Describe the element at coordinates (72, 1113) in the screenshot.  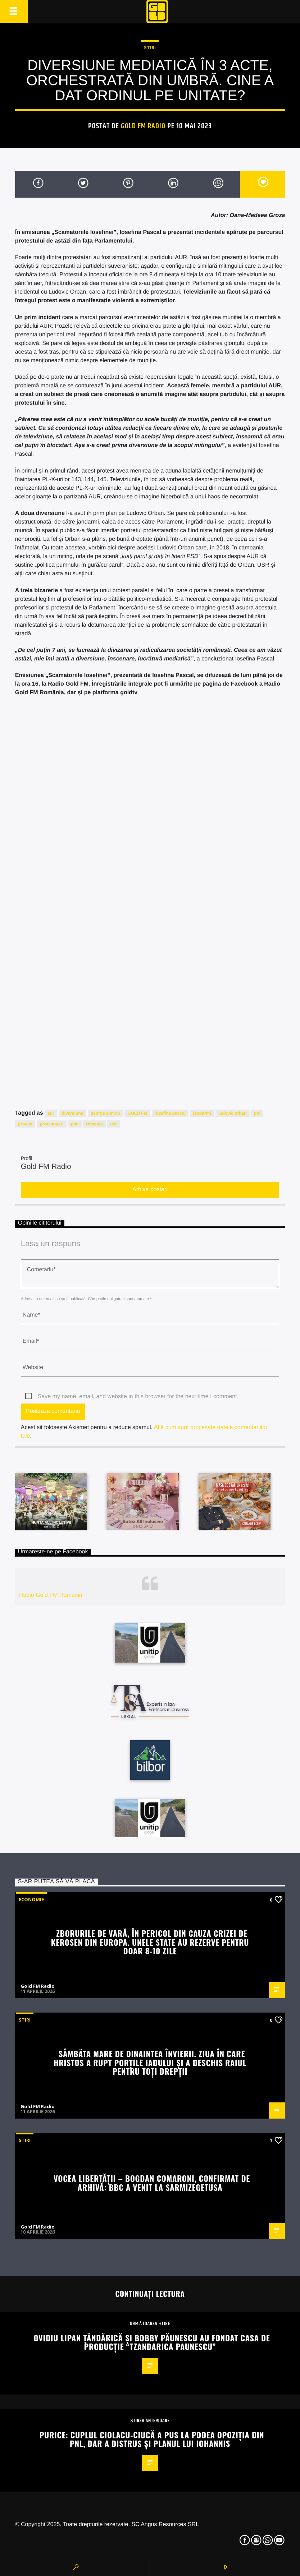
I see `diversiune` at that location.